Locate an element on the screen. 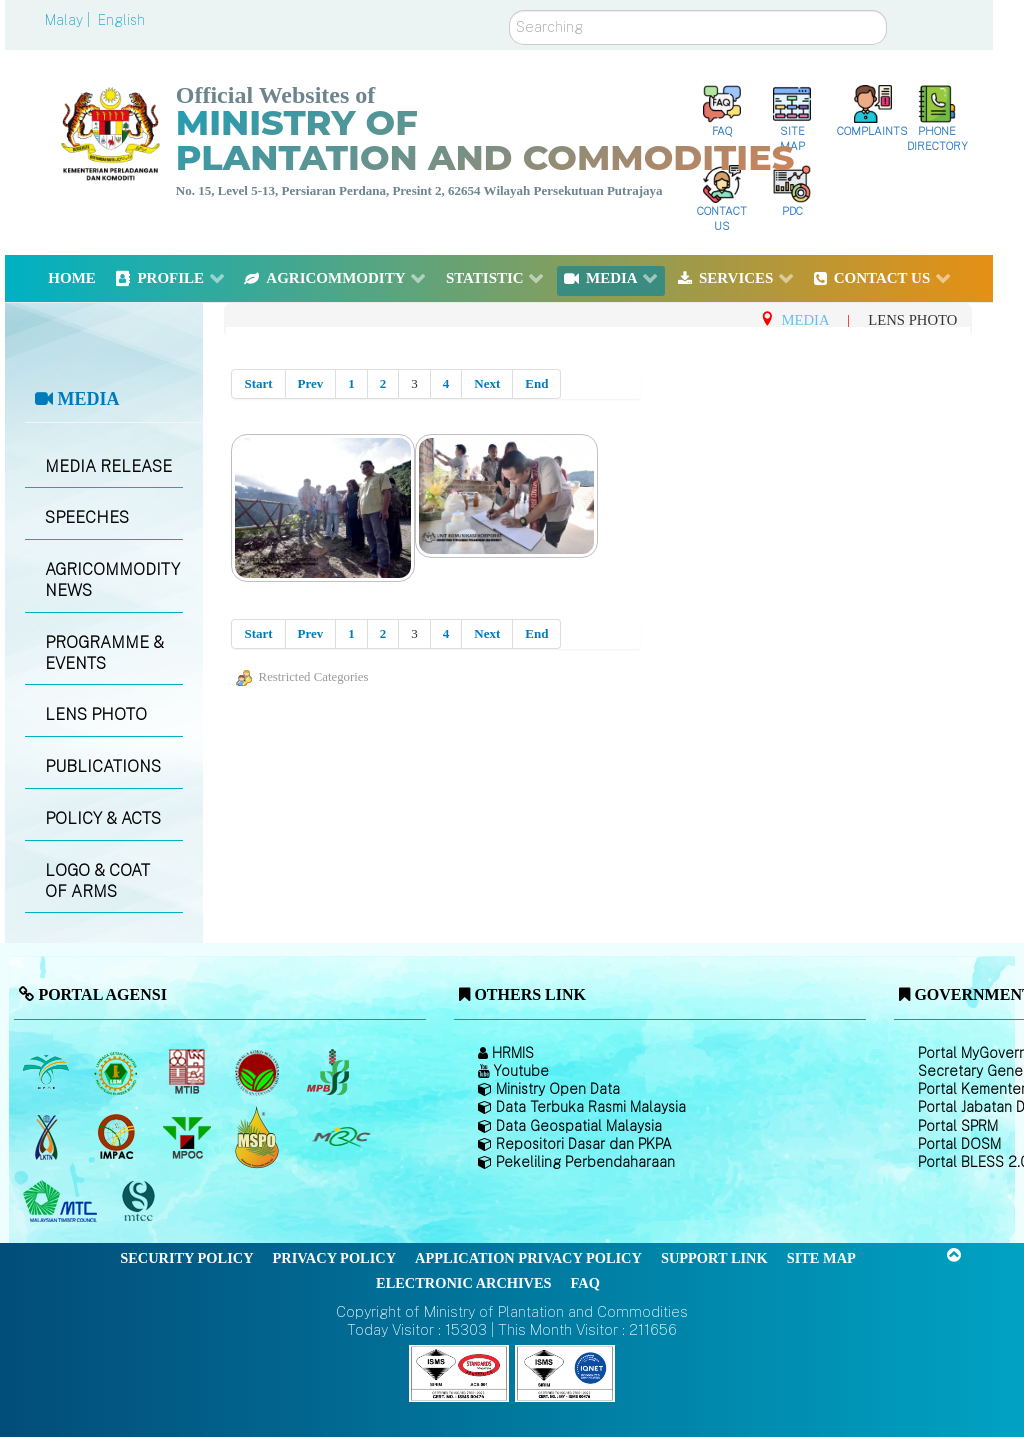  [Callisto] is located at coordinates (459, 1372).